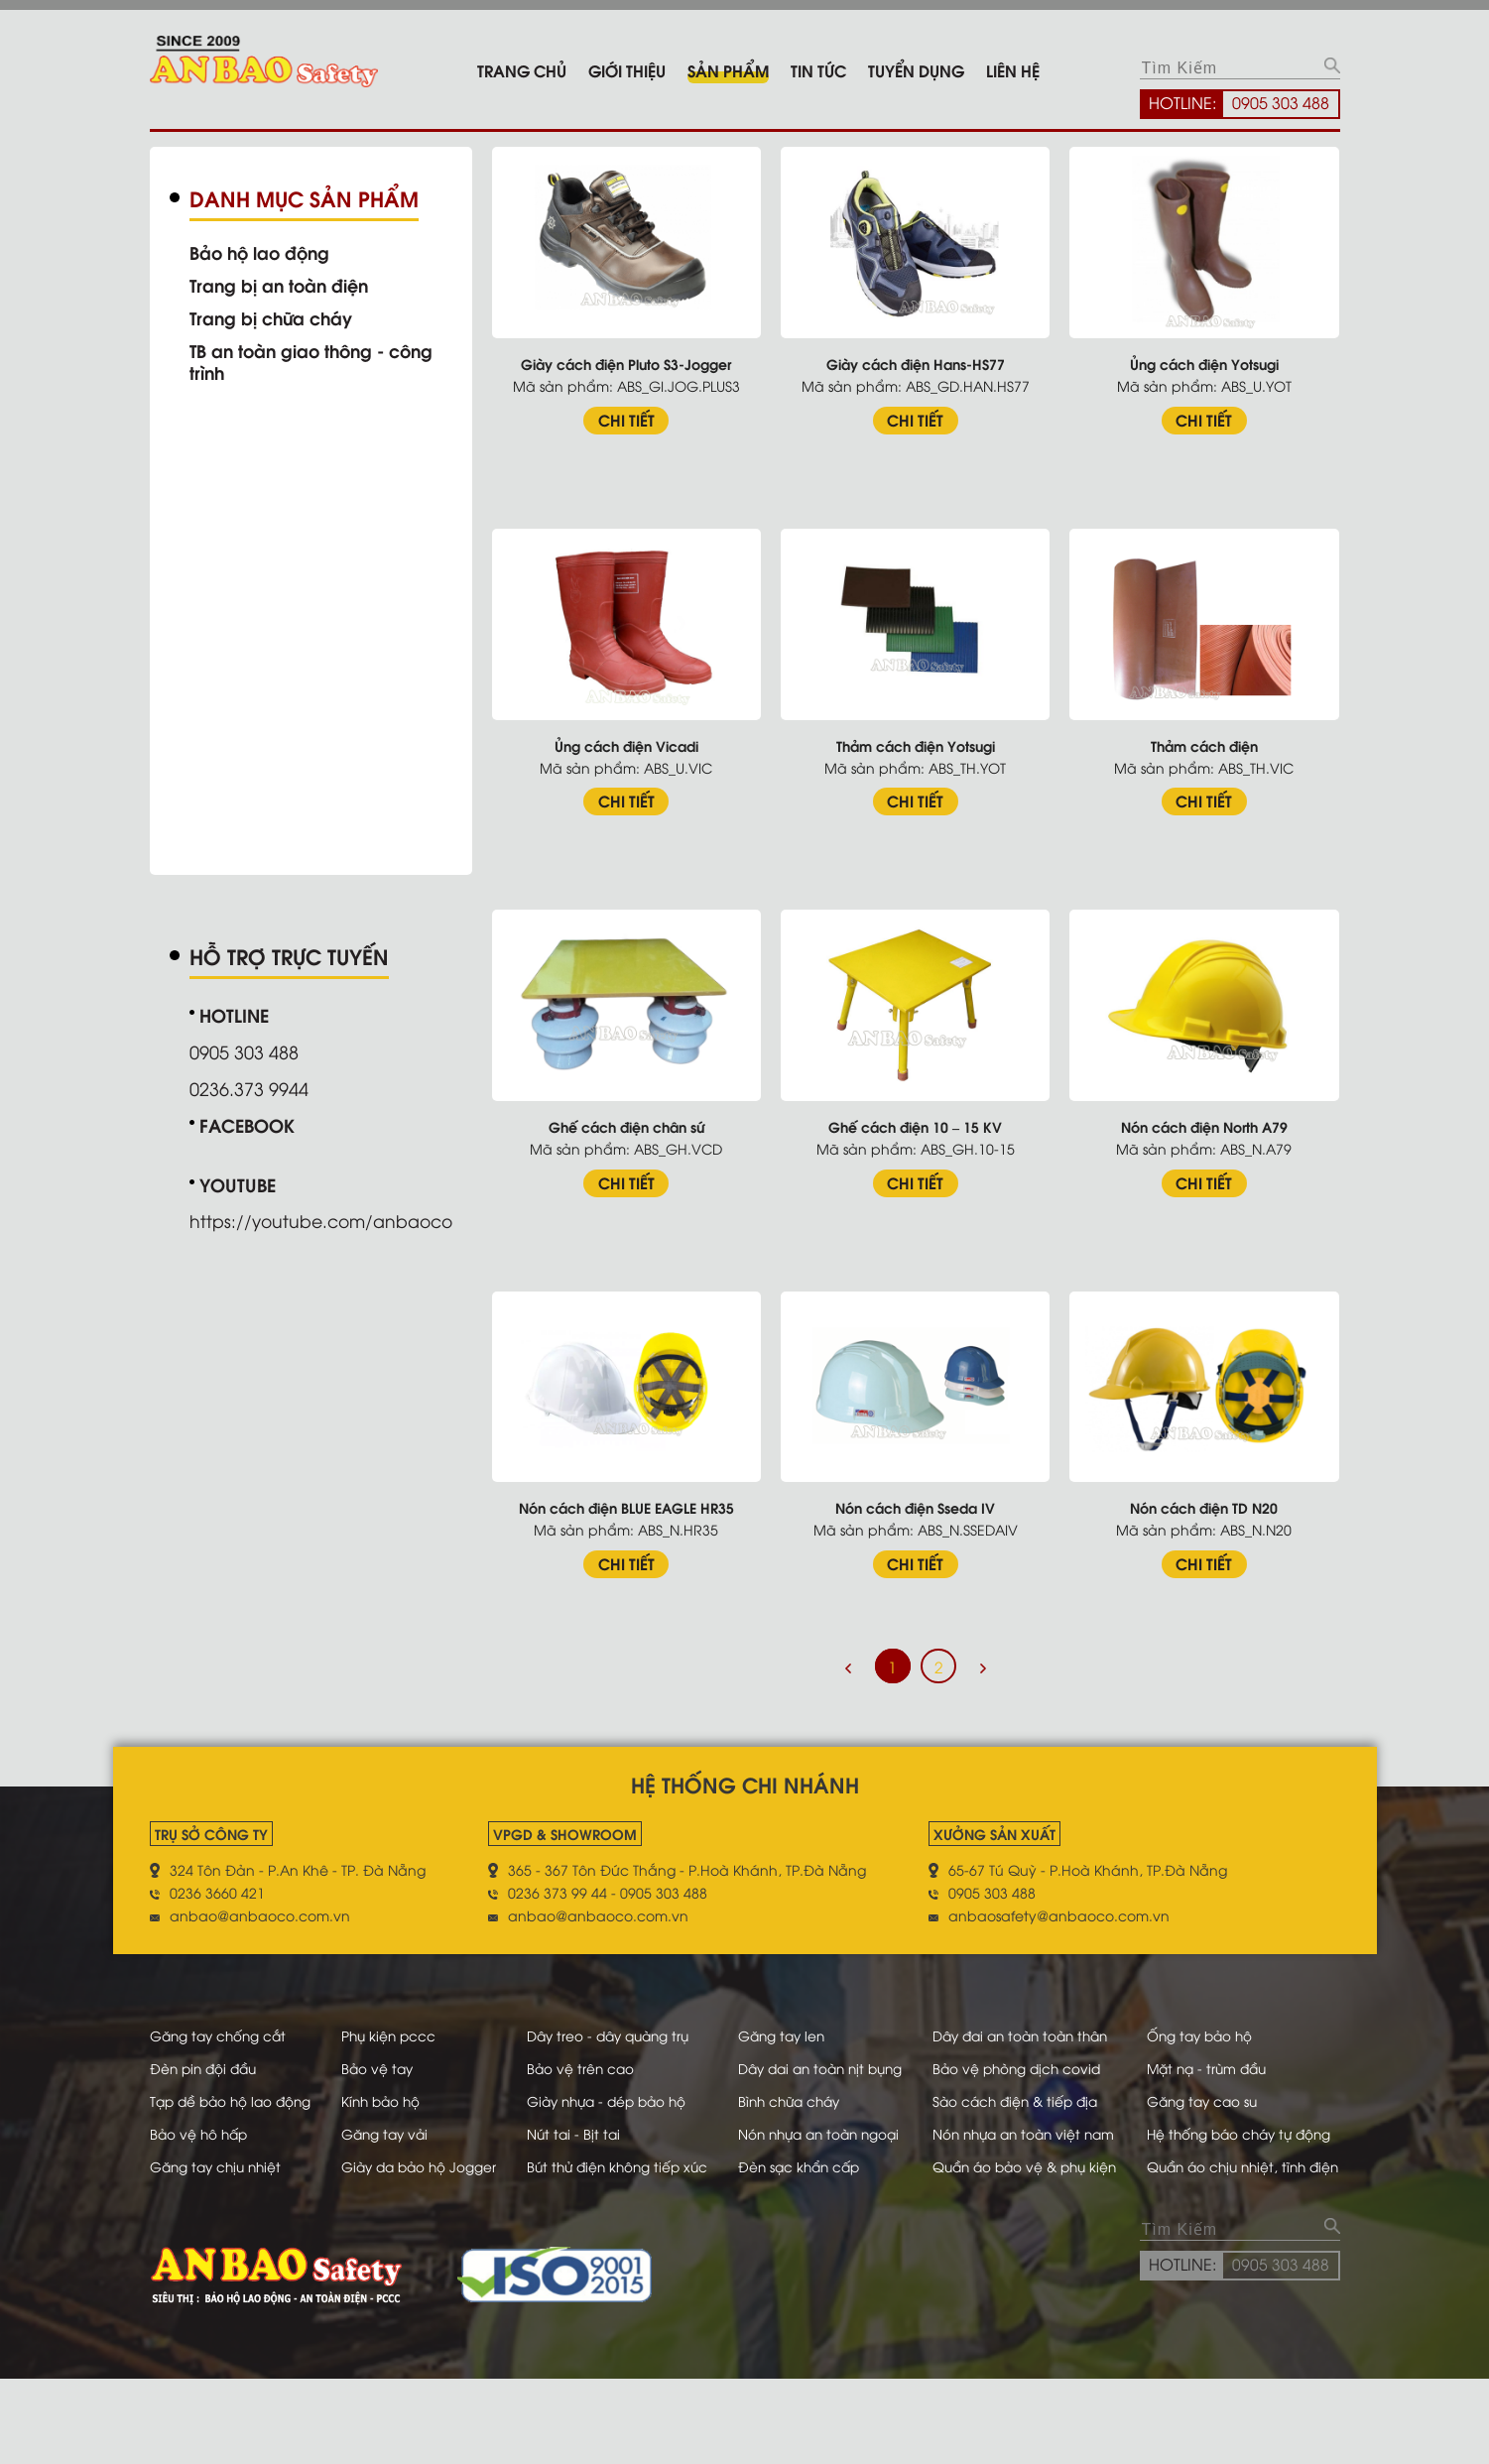 This screenshot has width=1489, height=2464. Describe the element at coordinates (206, 2083) in the screenshot. I see `Đèn pin đội đầu` at that location.